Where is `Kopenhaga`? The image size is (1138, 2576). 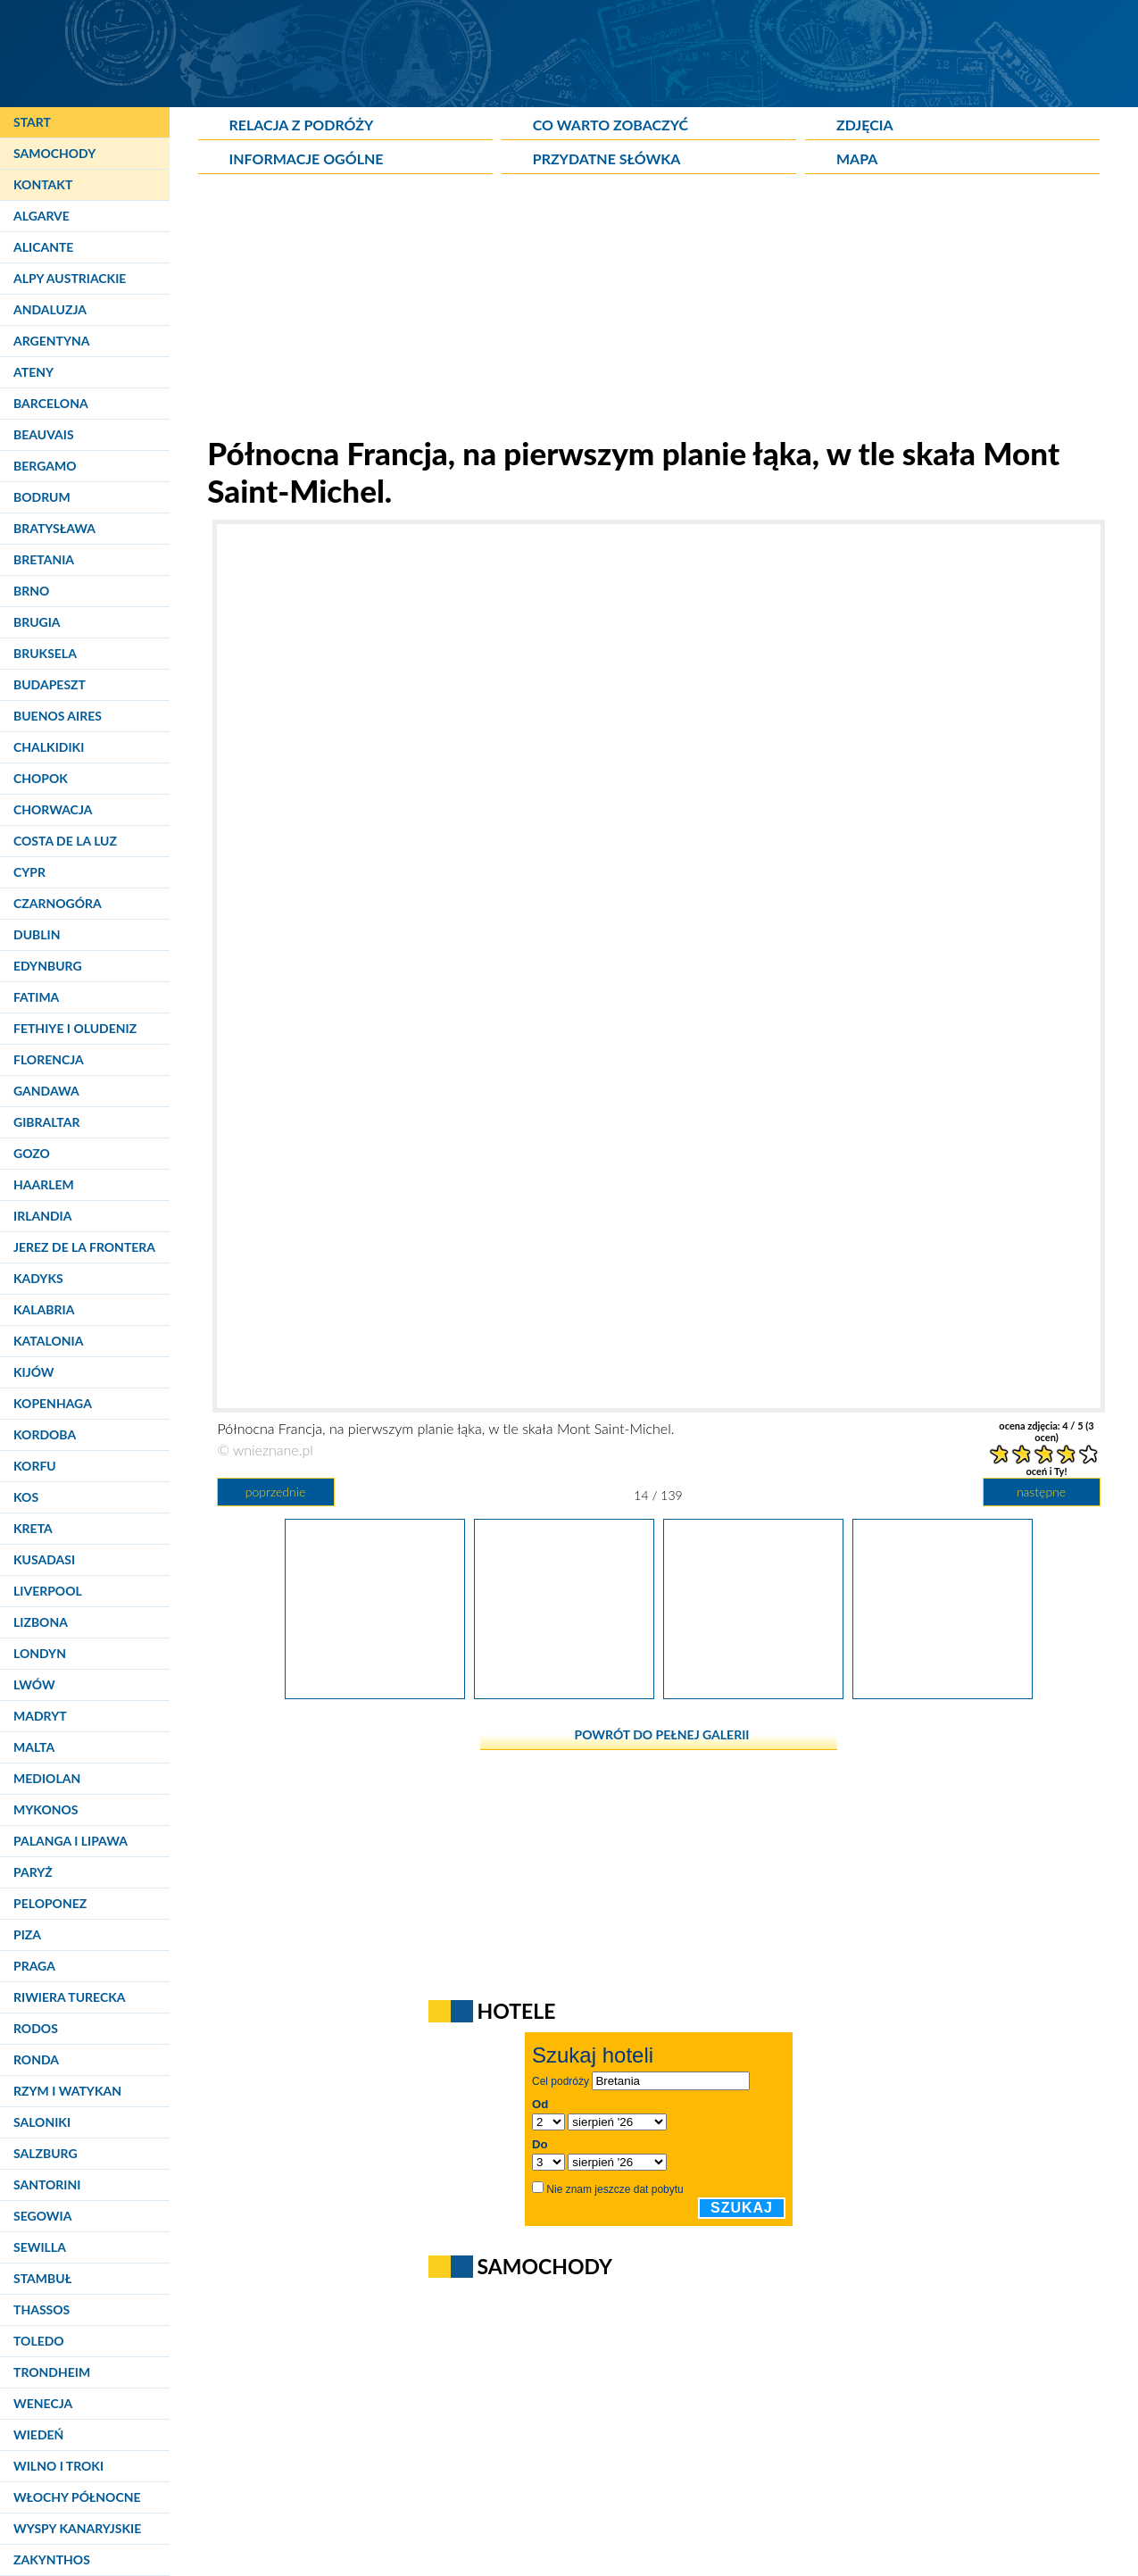
Kopenhaga is located at coordinates (52, 1403).